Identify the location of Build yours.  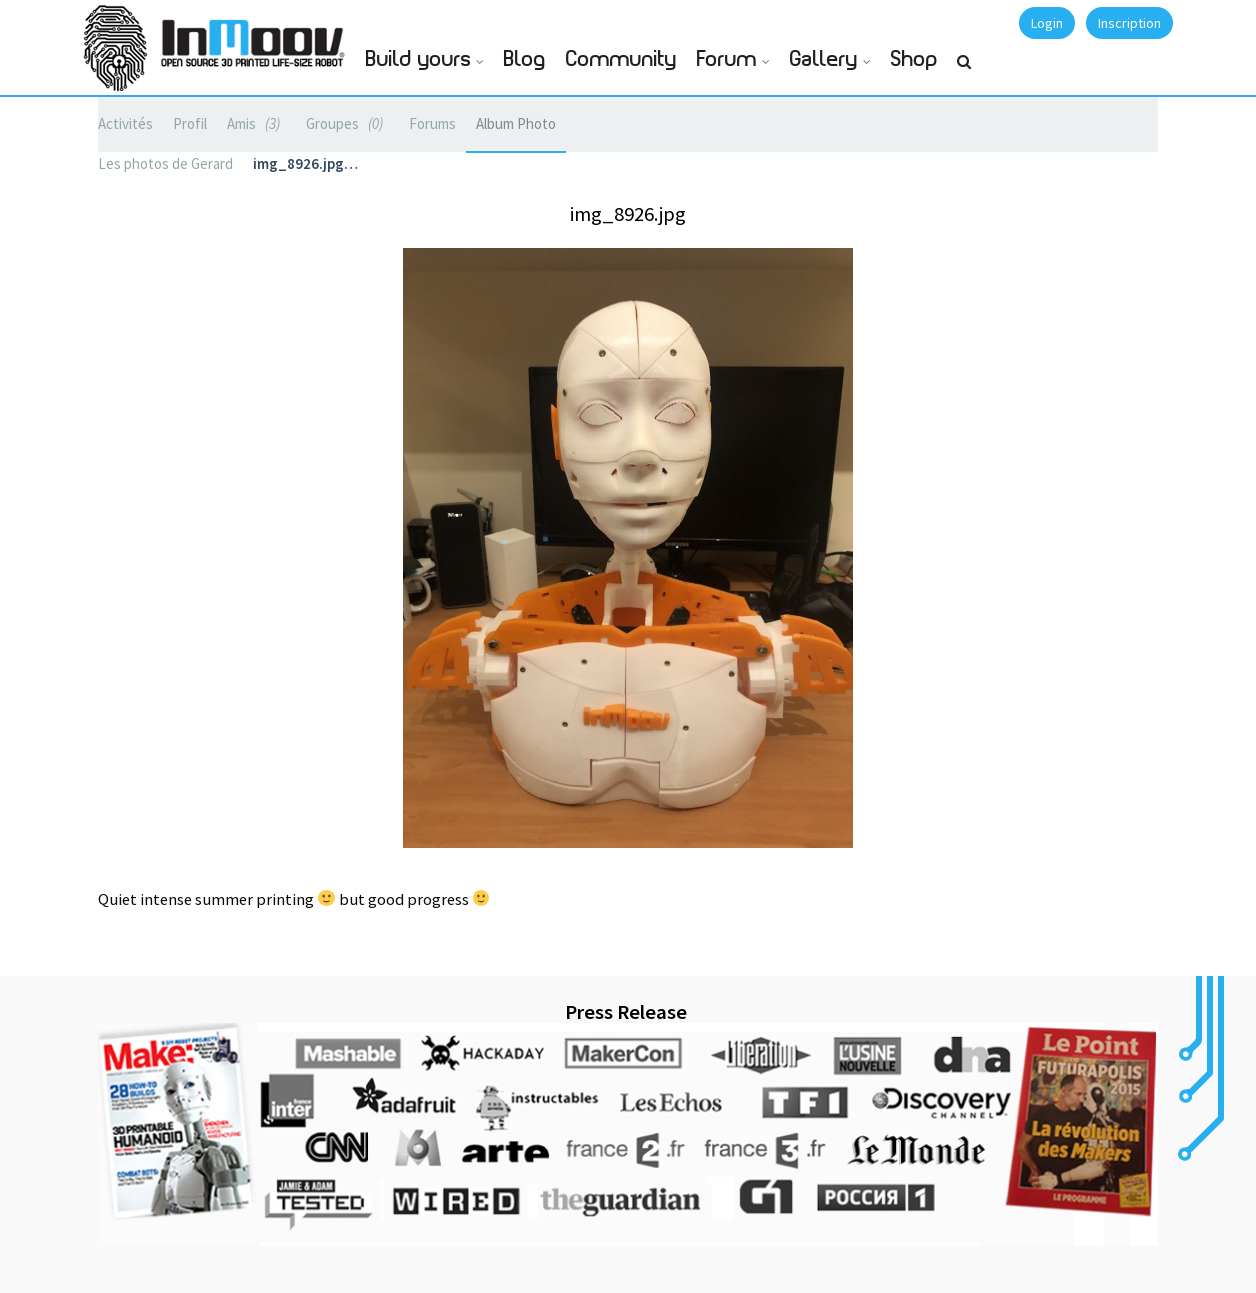
(418, 59).